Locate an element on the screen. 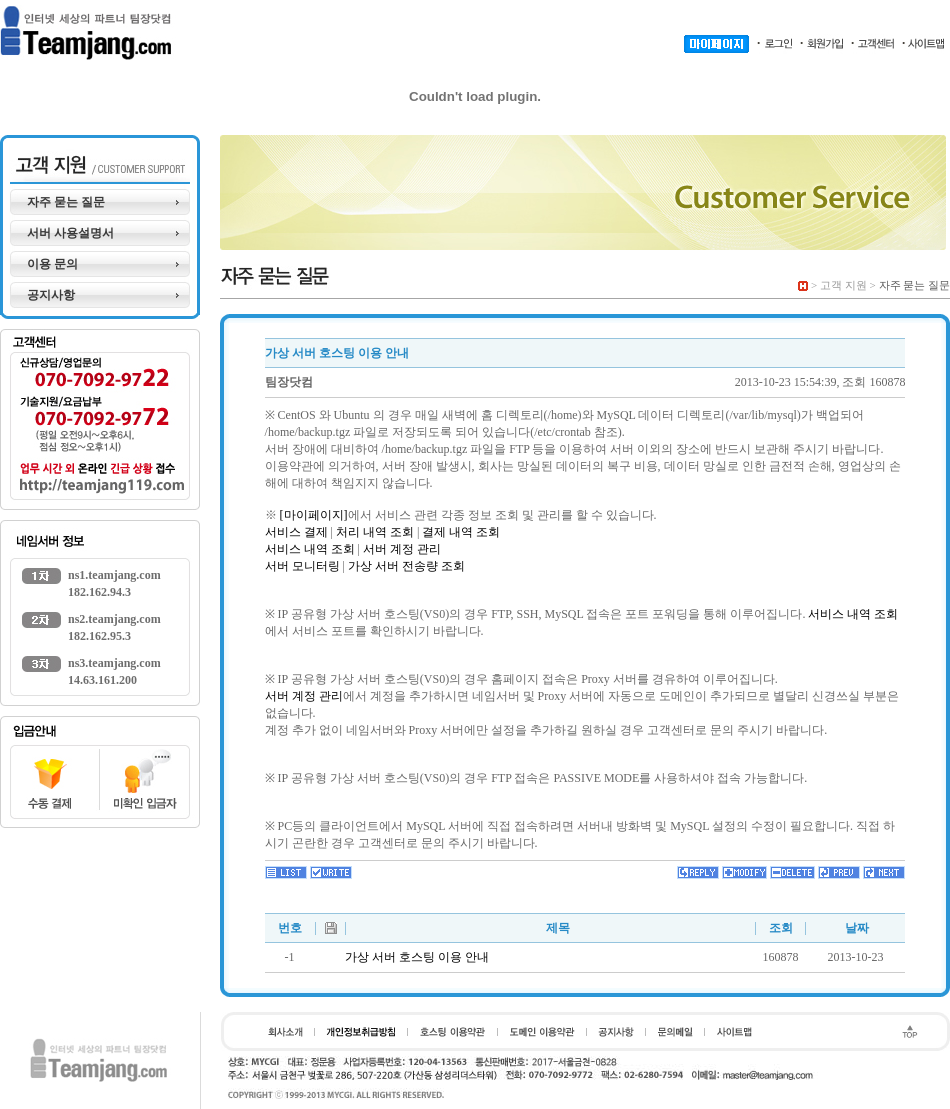  [마이페이지] is located at coordinates (314, 515).